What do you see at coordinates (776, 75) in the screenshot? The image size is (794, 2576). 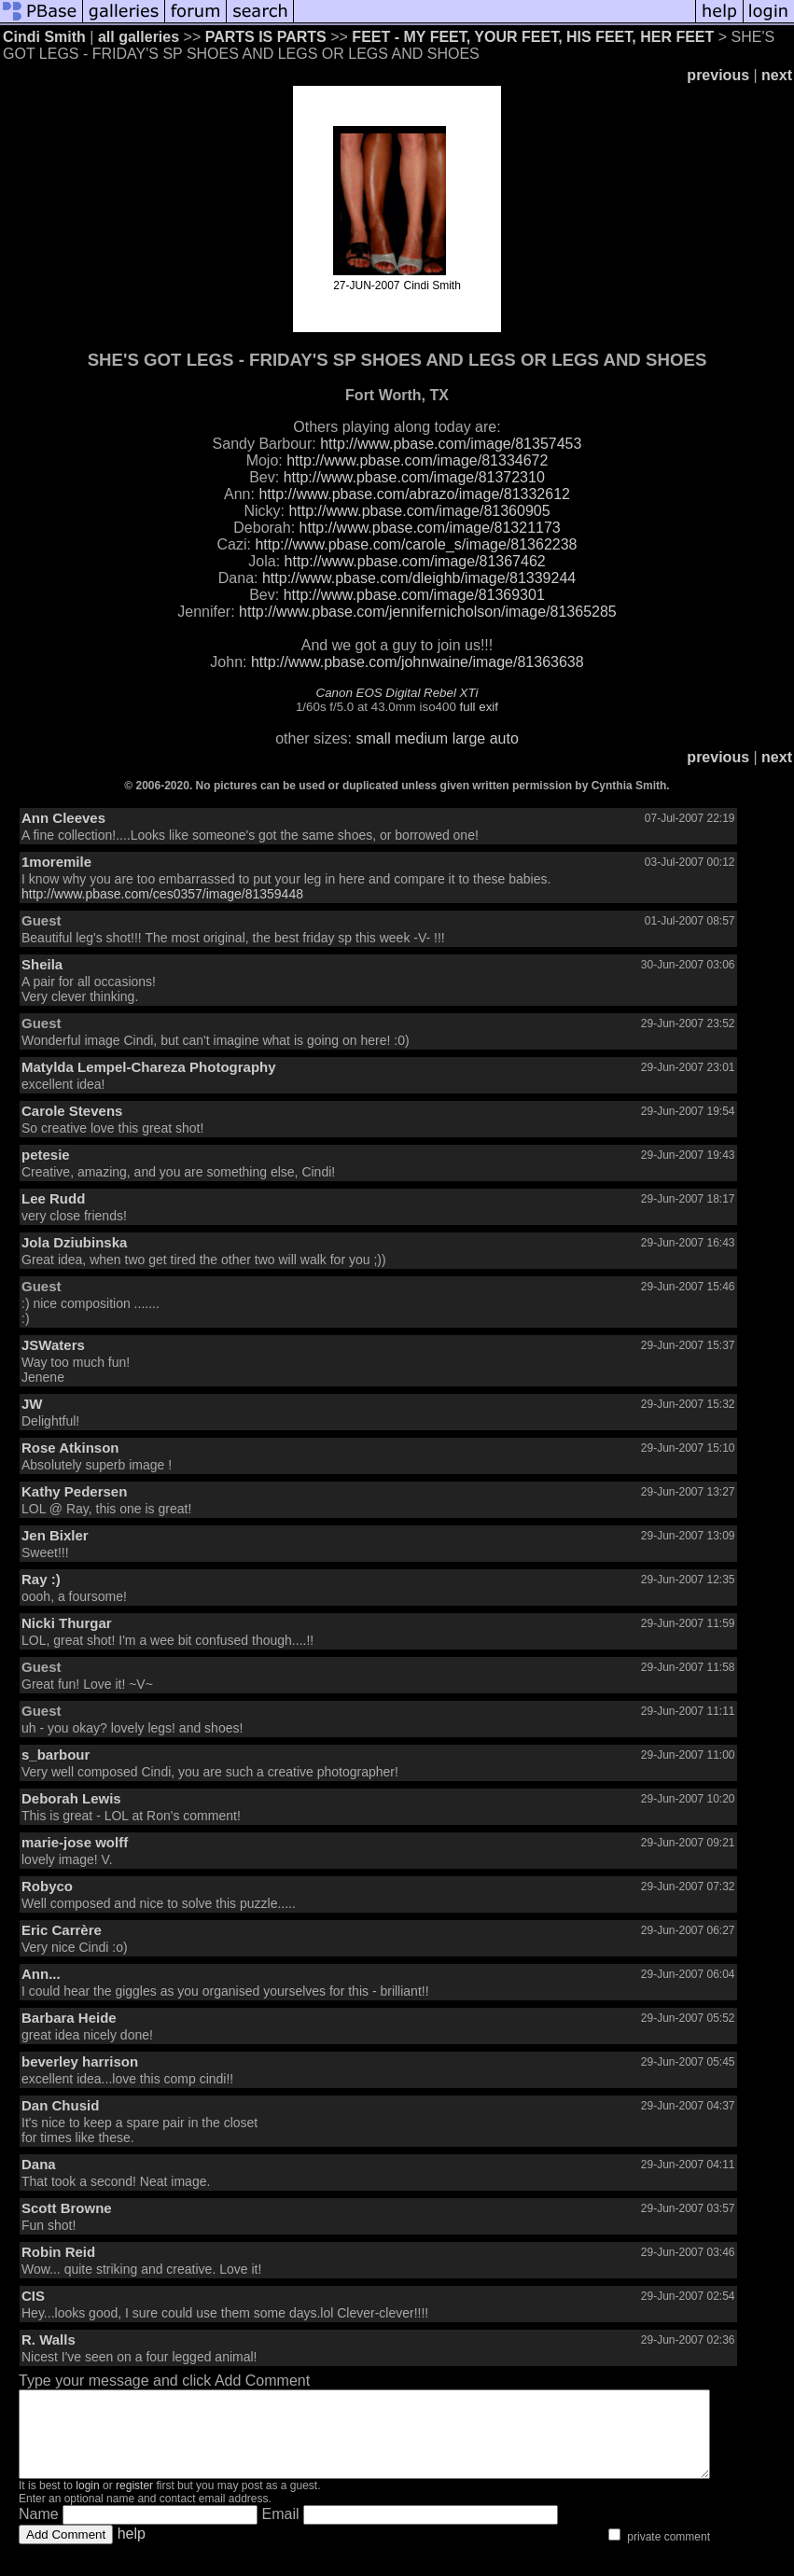 I see `next` at bounding box center [776, 75].